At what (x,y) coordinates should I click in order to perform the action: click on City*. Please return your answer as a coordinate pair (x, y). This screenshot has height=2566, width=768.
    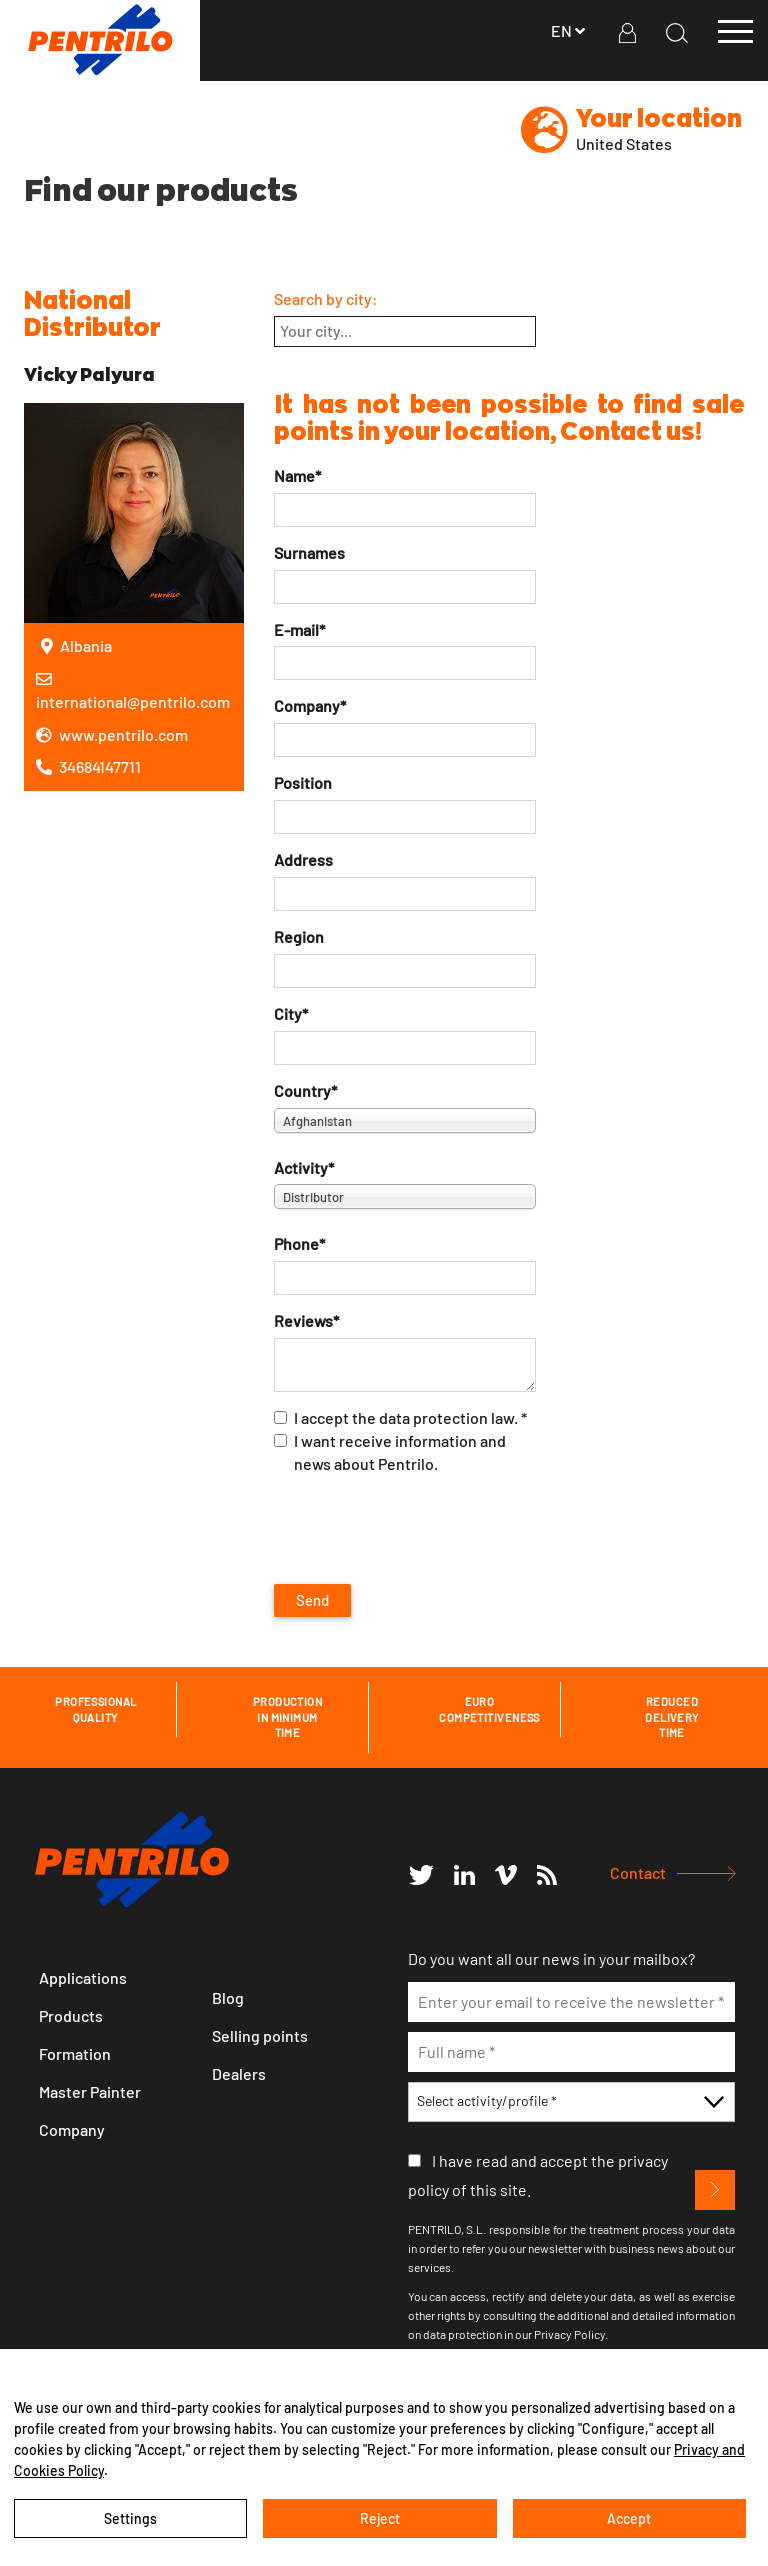
    Looking at the image, I should click on (291, 1013).